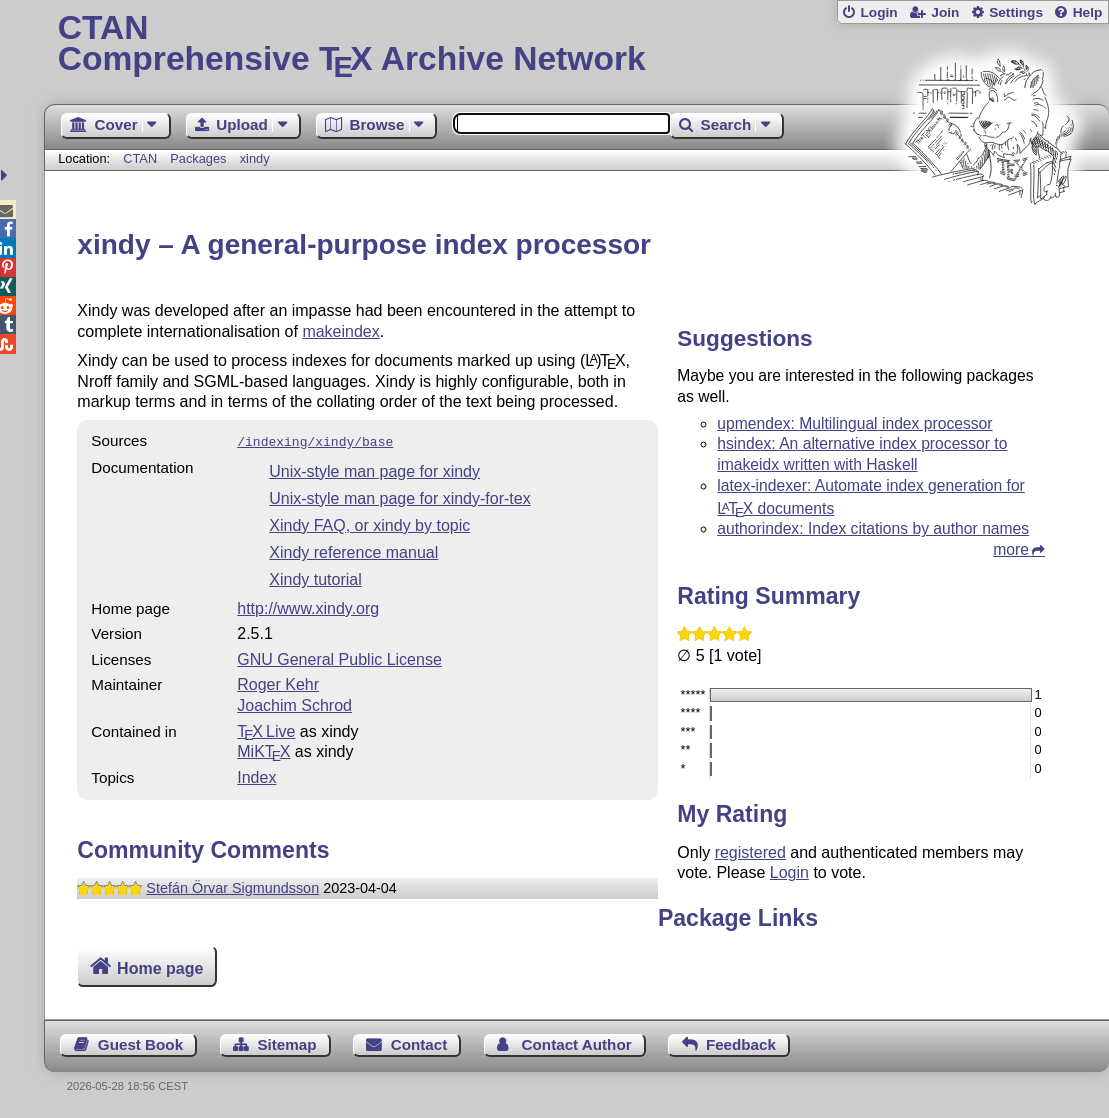 The height and width of the screenshot is (1118, 1109). Describe the element at coordinates (308, 606) in the screenshot. I see `http://www.xindy.org` at that location.